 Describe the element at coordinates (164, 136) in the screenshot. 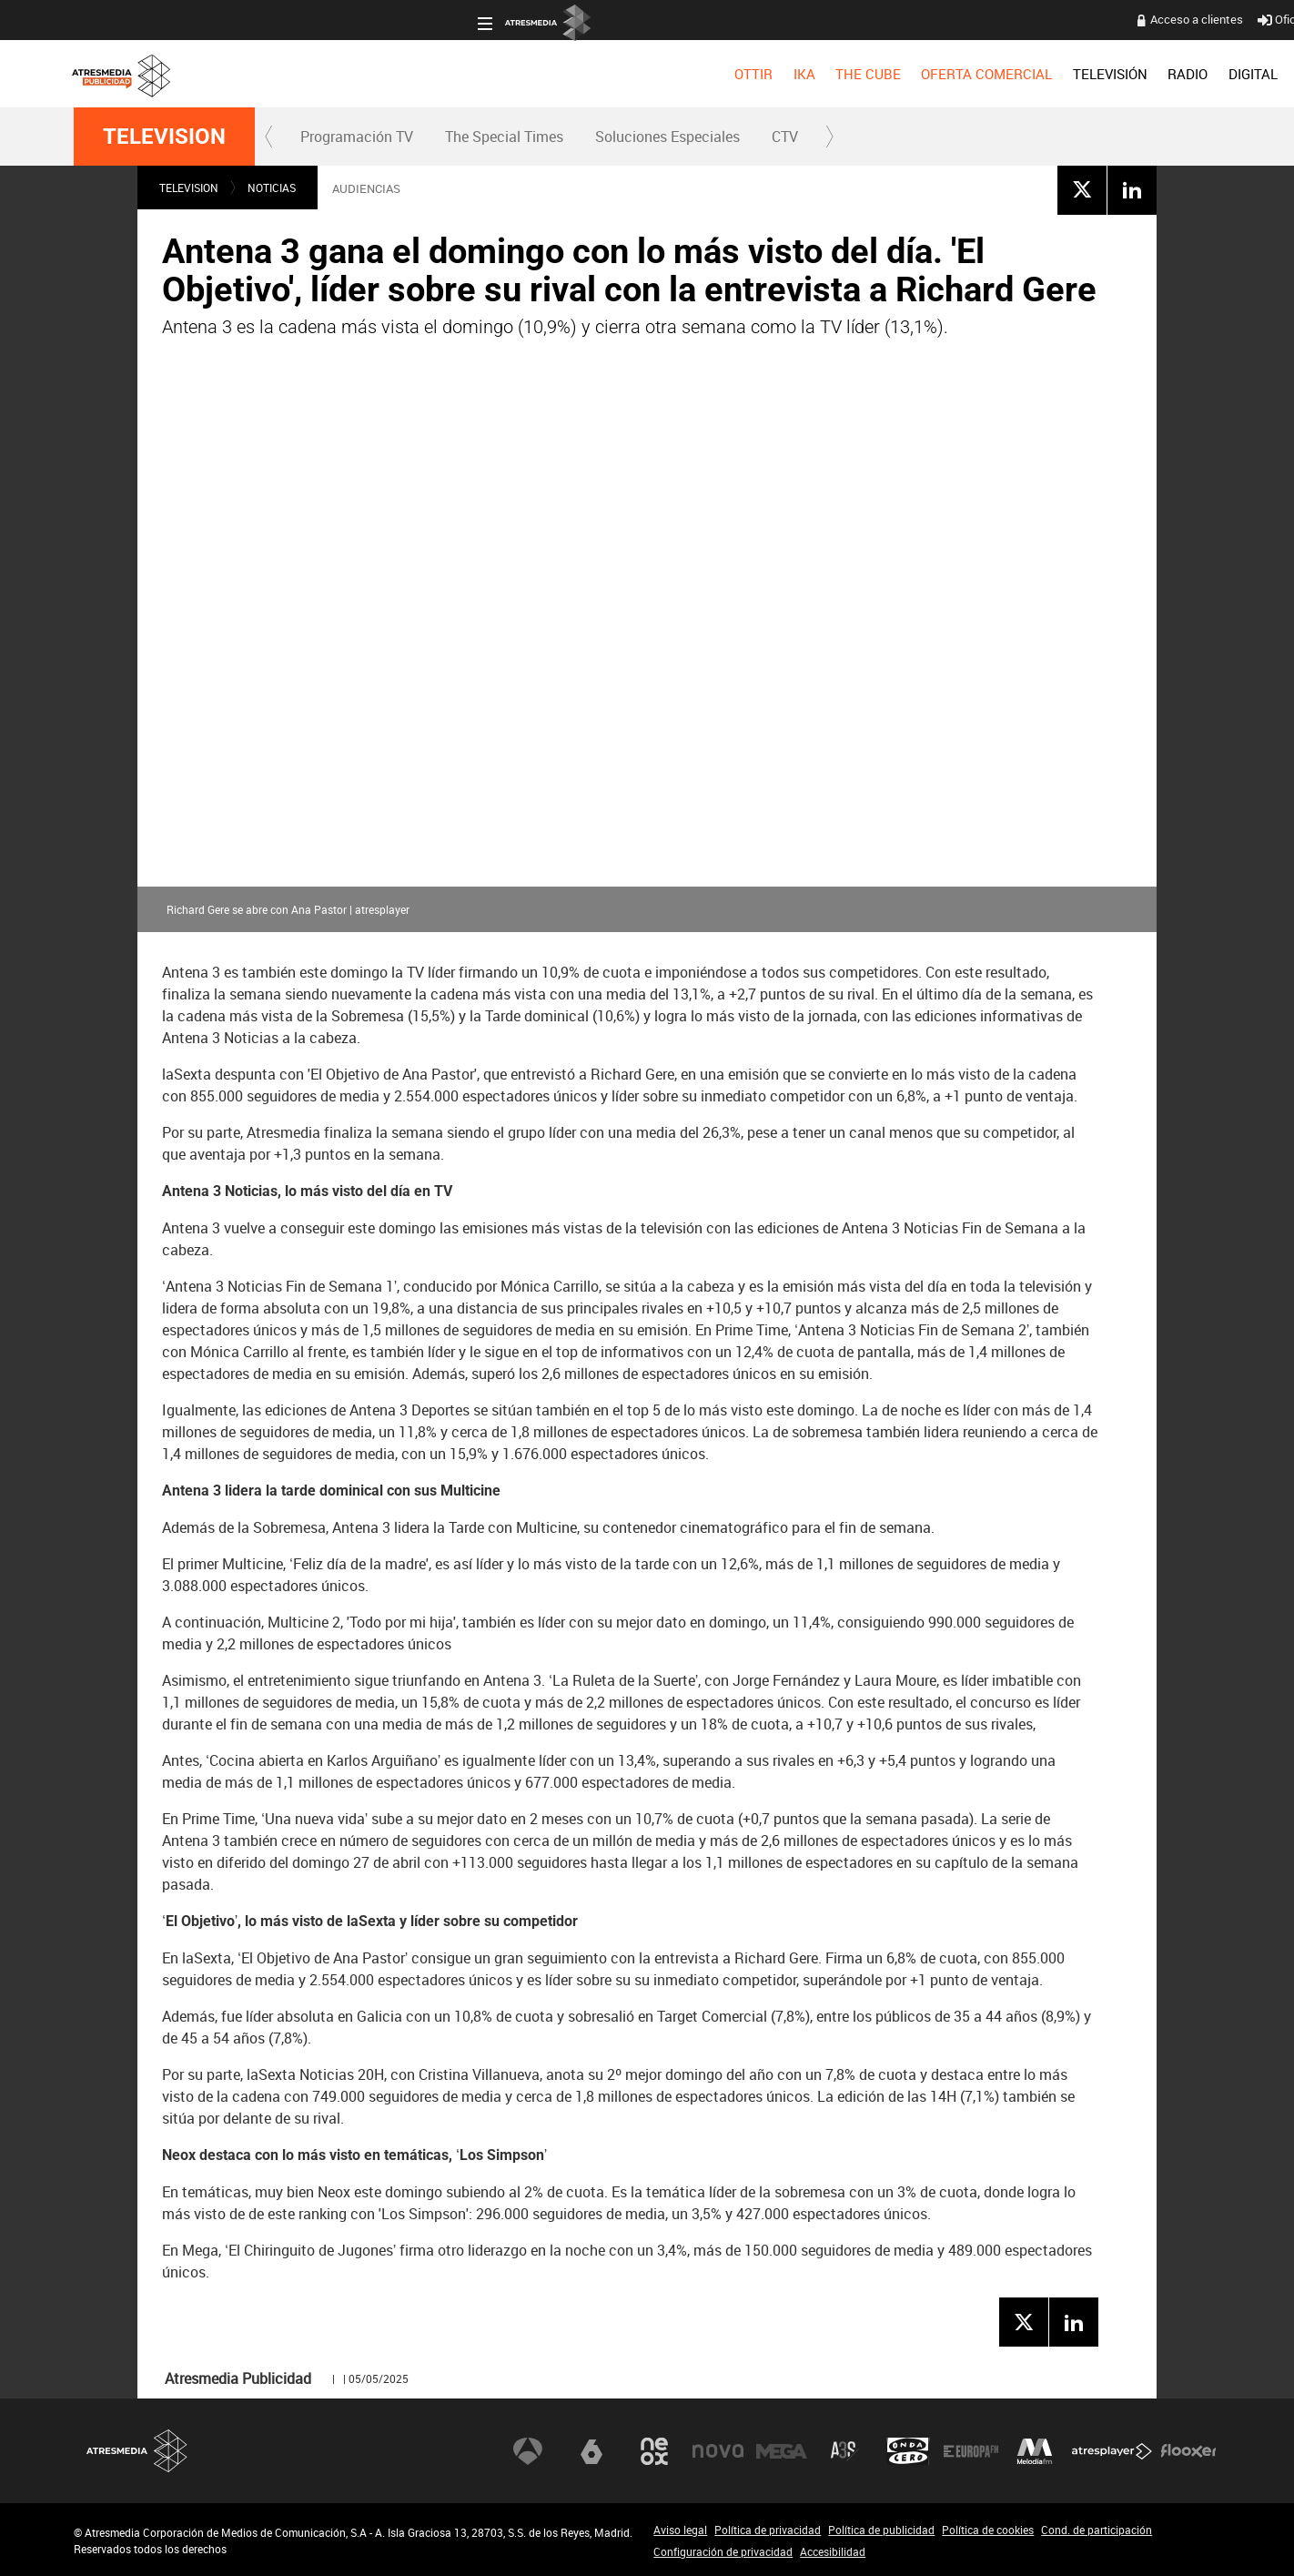

I see `TELEVISION` at that location.